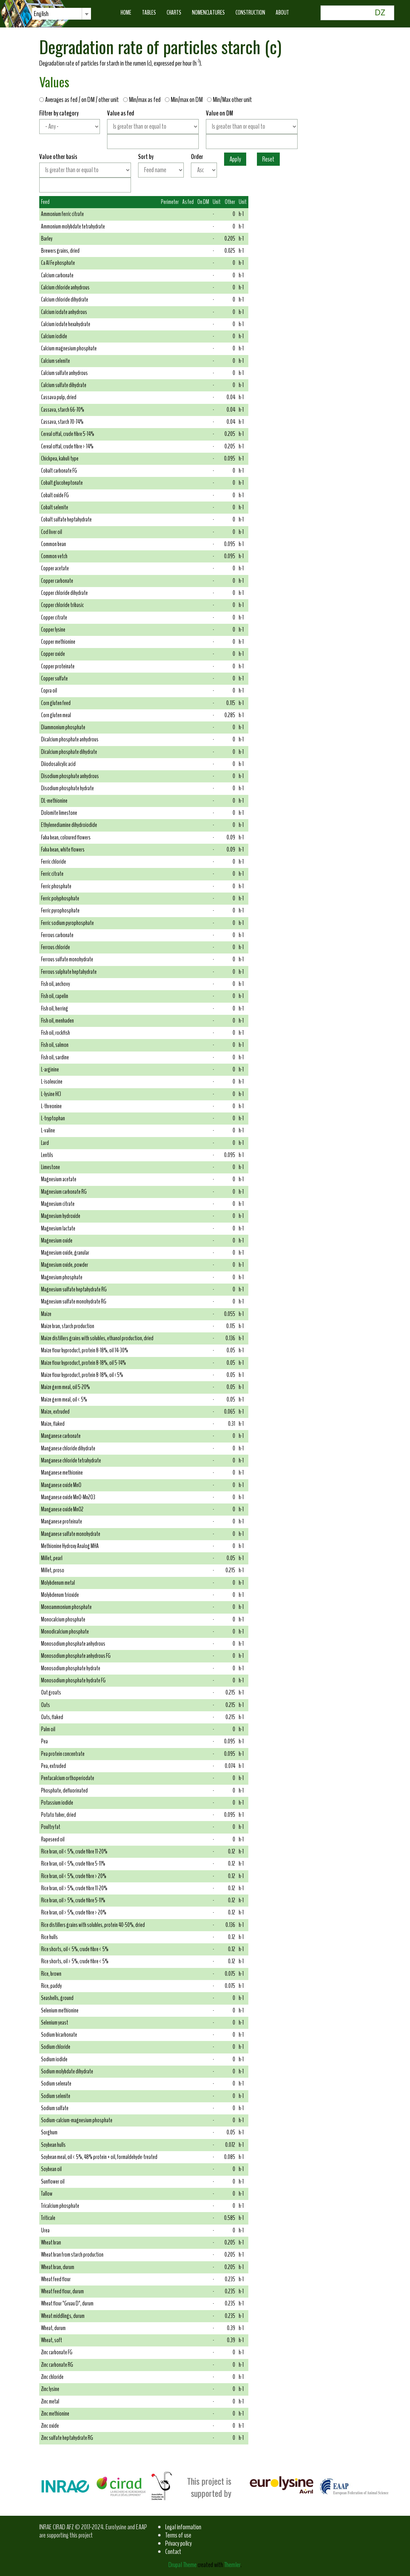  Describe the element at coordinates (73, 1644) in the screenshot. I see `Monosodium phosphate anhydrous` at that location.